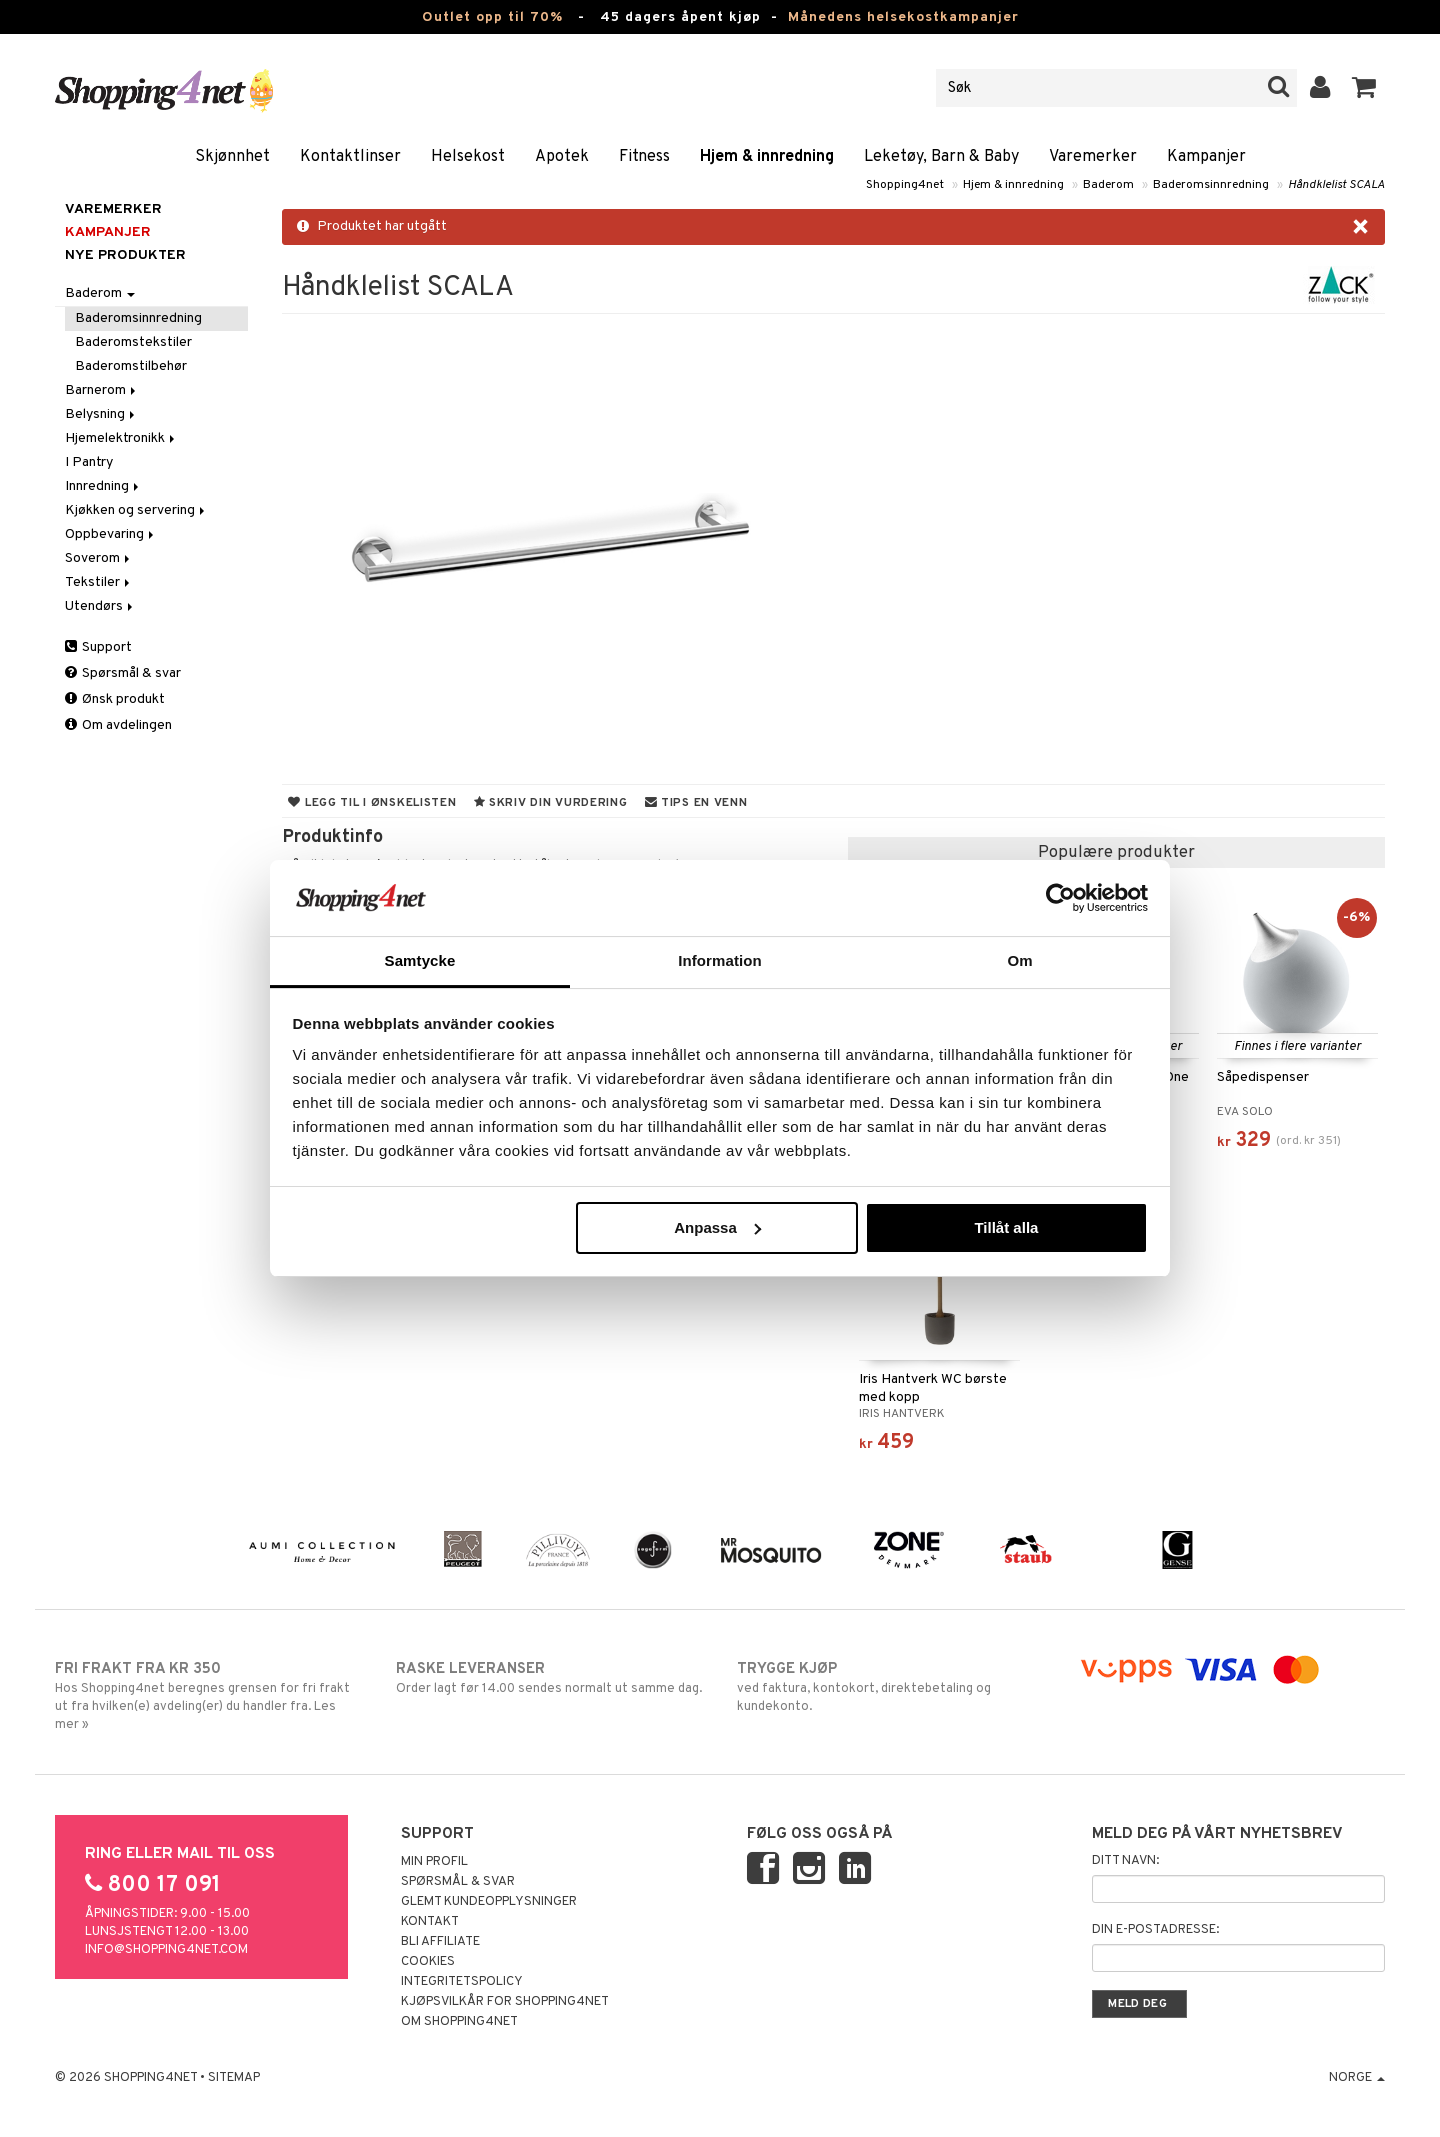 Image resolution: width=1440 pixels, height=2137 pixels. What do you see at coordinates (98, 647) in the screenshot?
I see `Support` at bounding box center [98, 647].